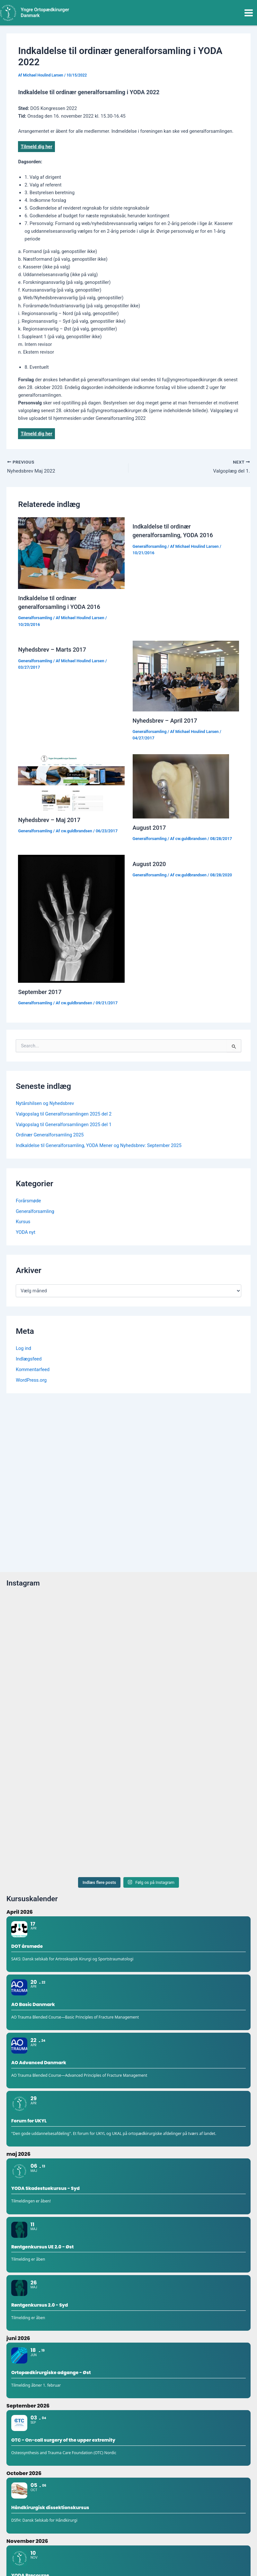 Image resolution: width=257 pixels, height=2576 pixels. Describe the element at coordinates (248, 13) in the screenshot. I see `[Main menu toggle]` at that location.